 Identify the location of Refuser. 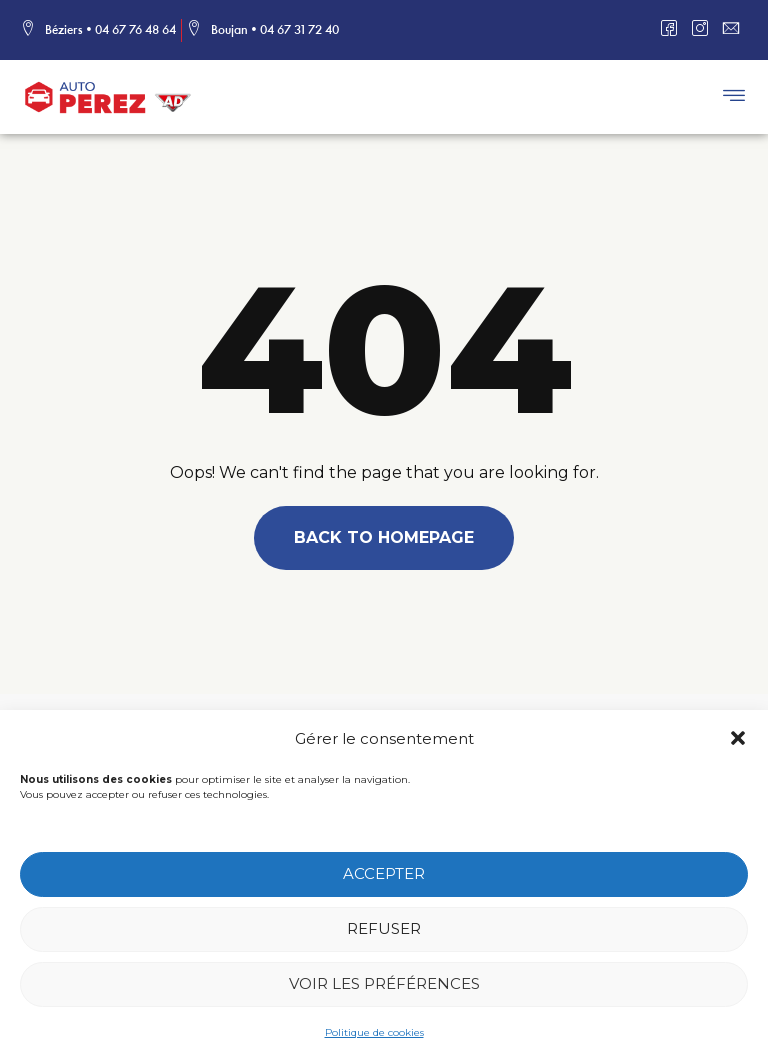
(384, 931).